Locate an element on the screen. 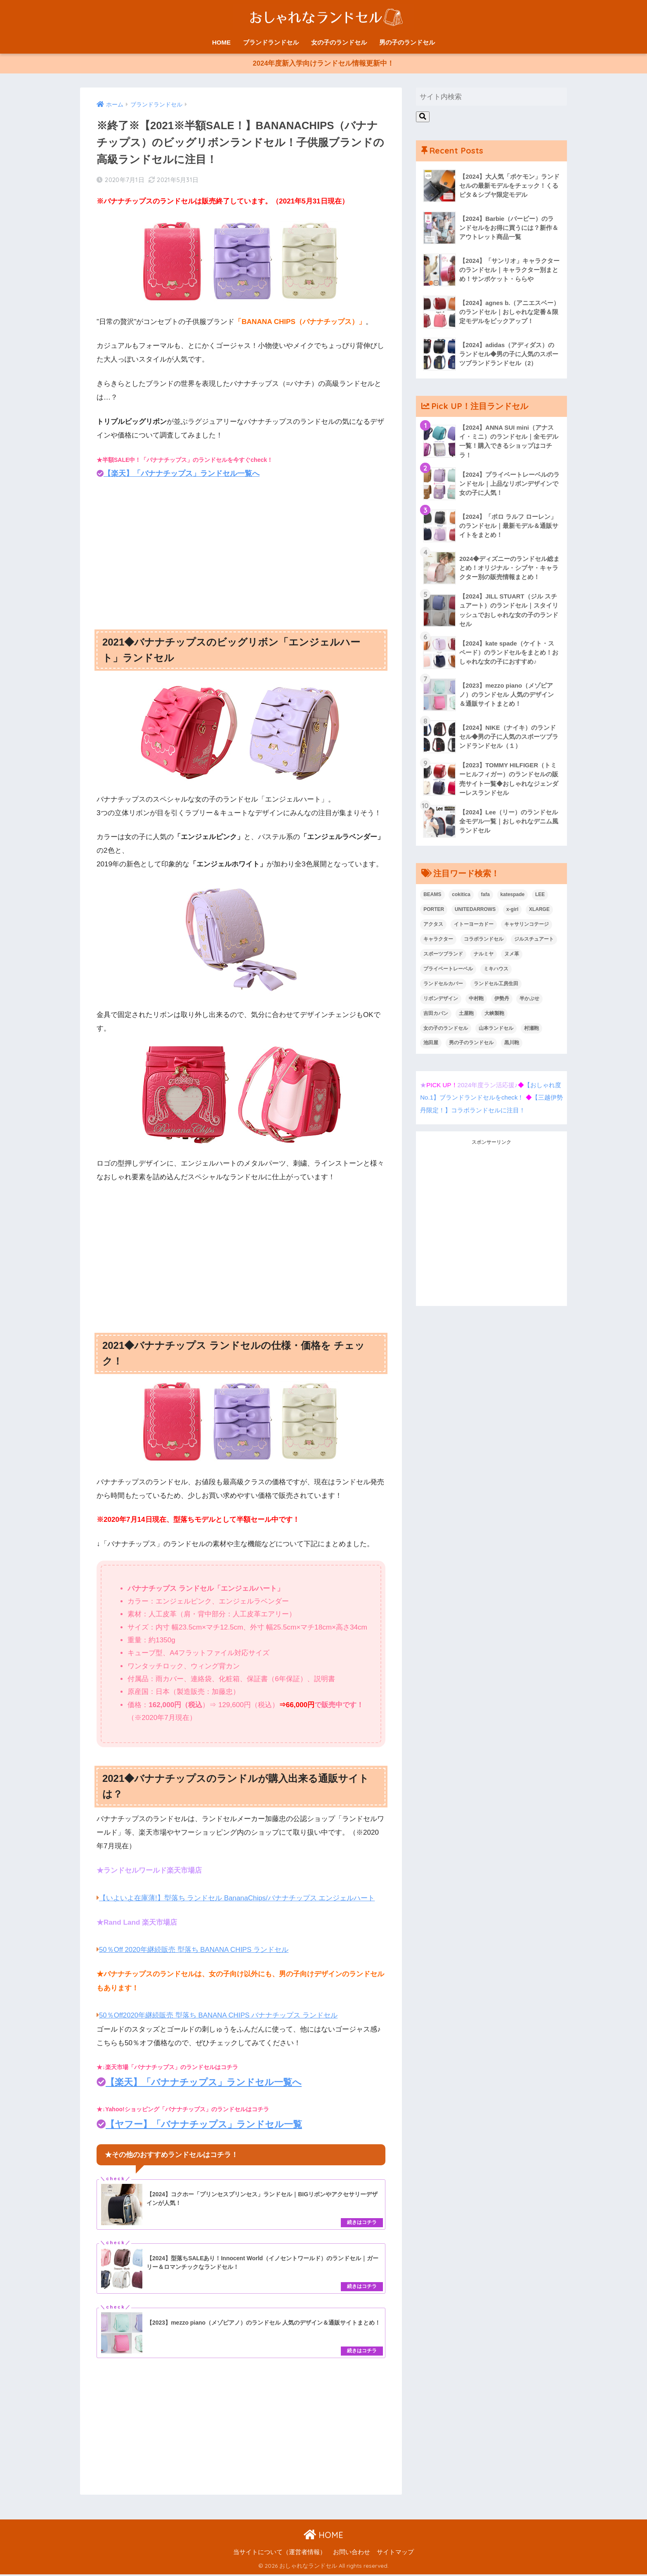 The image size is (647, 2576). 中村鞄 [中村鞄 (1個の項目)] is located at coordinates (476, 1002).